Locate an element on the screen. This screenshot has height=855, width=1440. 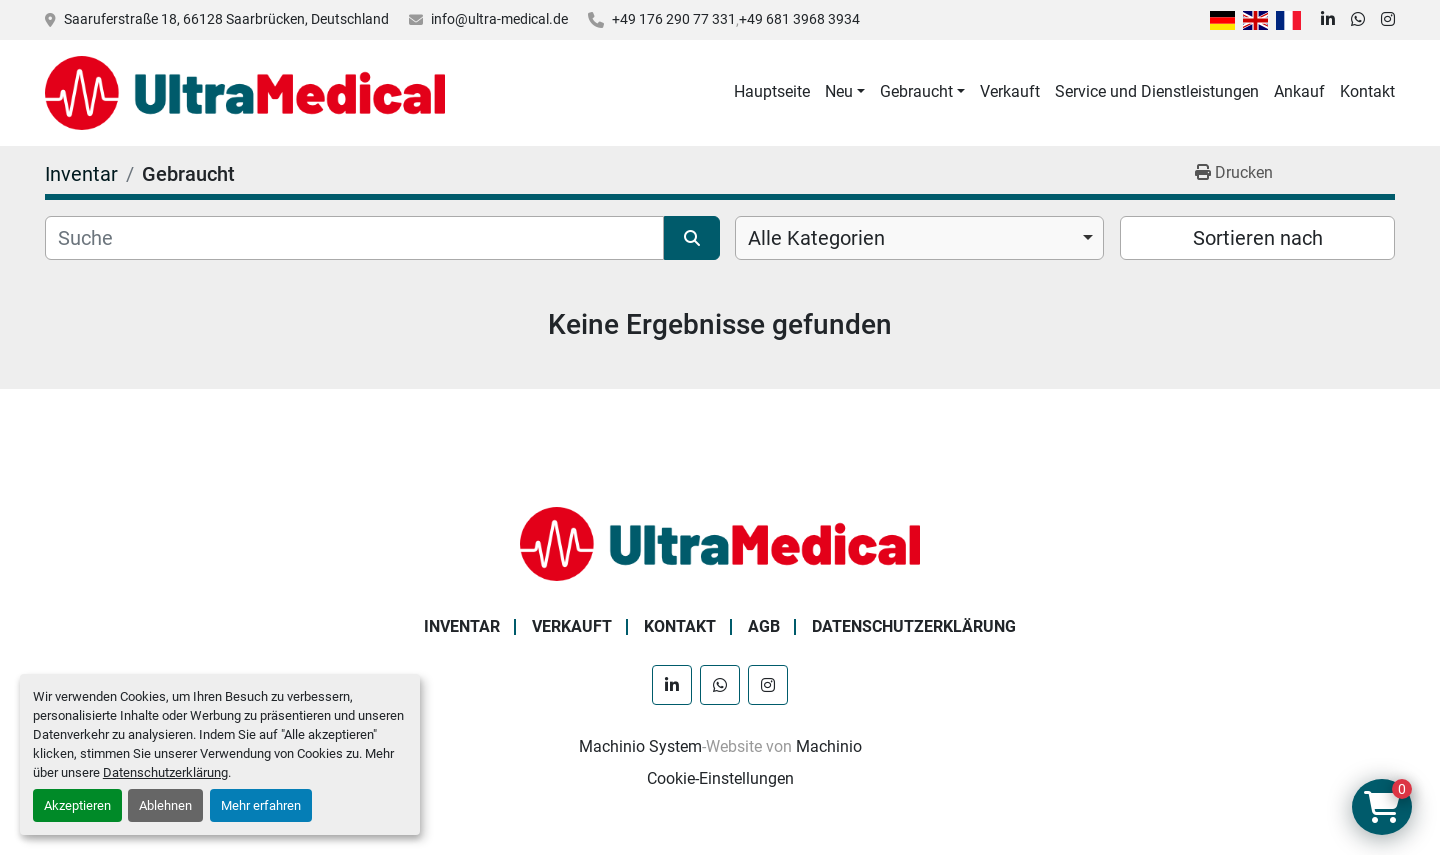
Datenschutzerklärung is located at coordinates (165, 772).